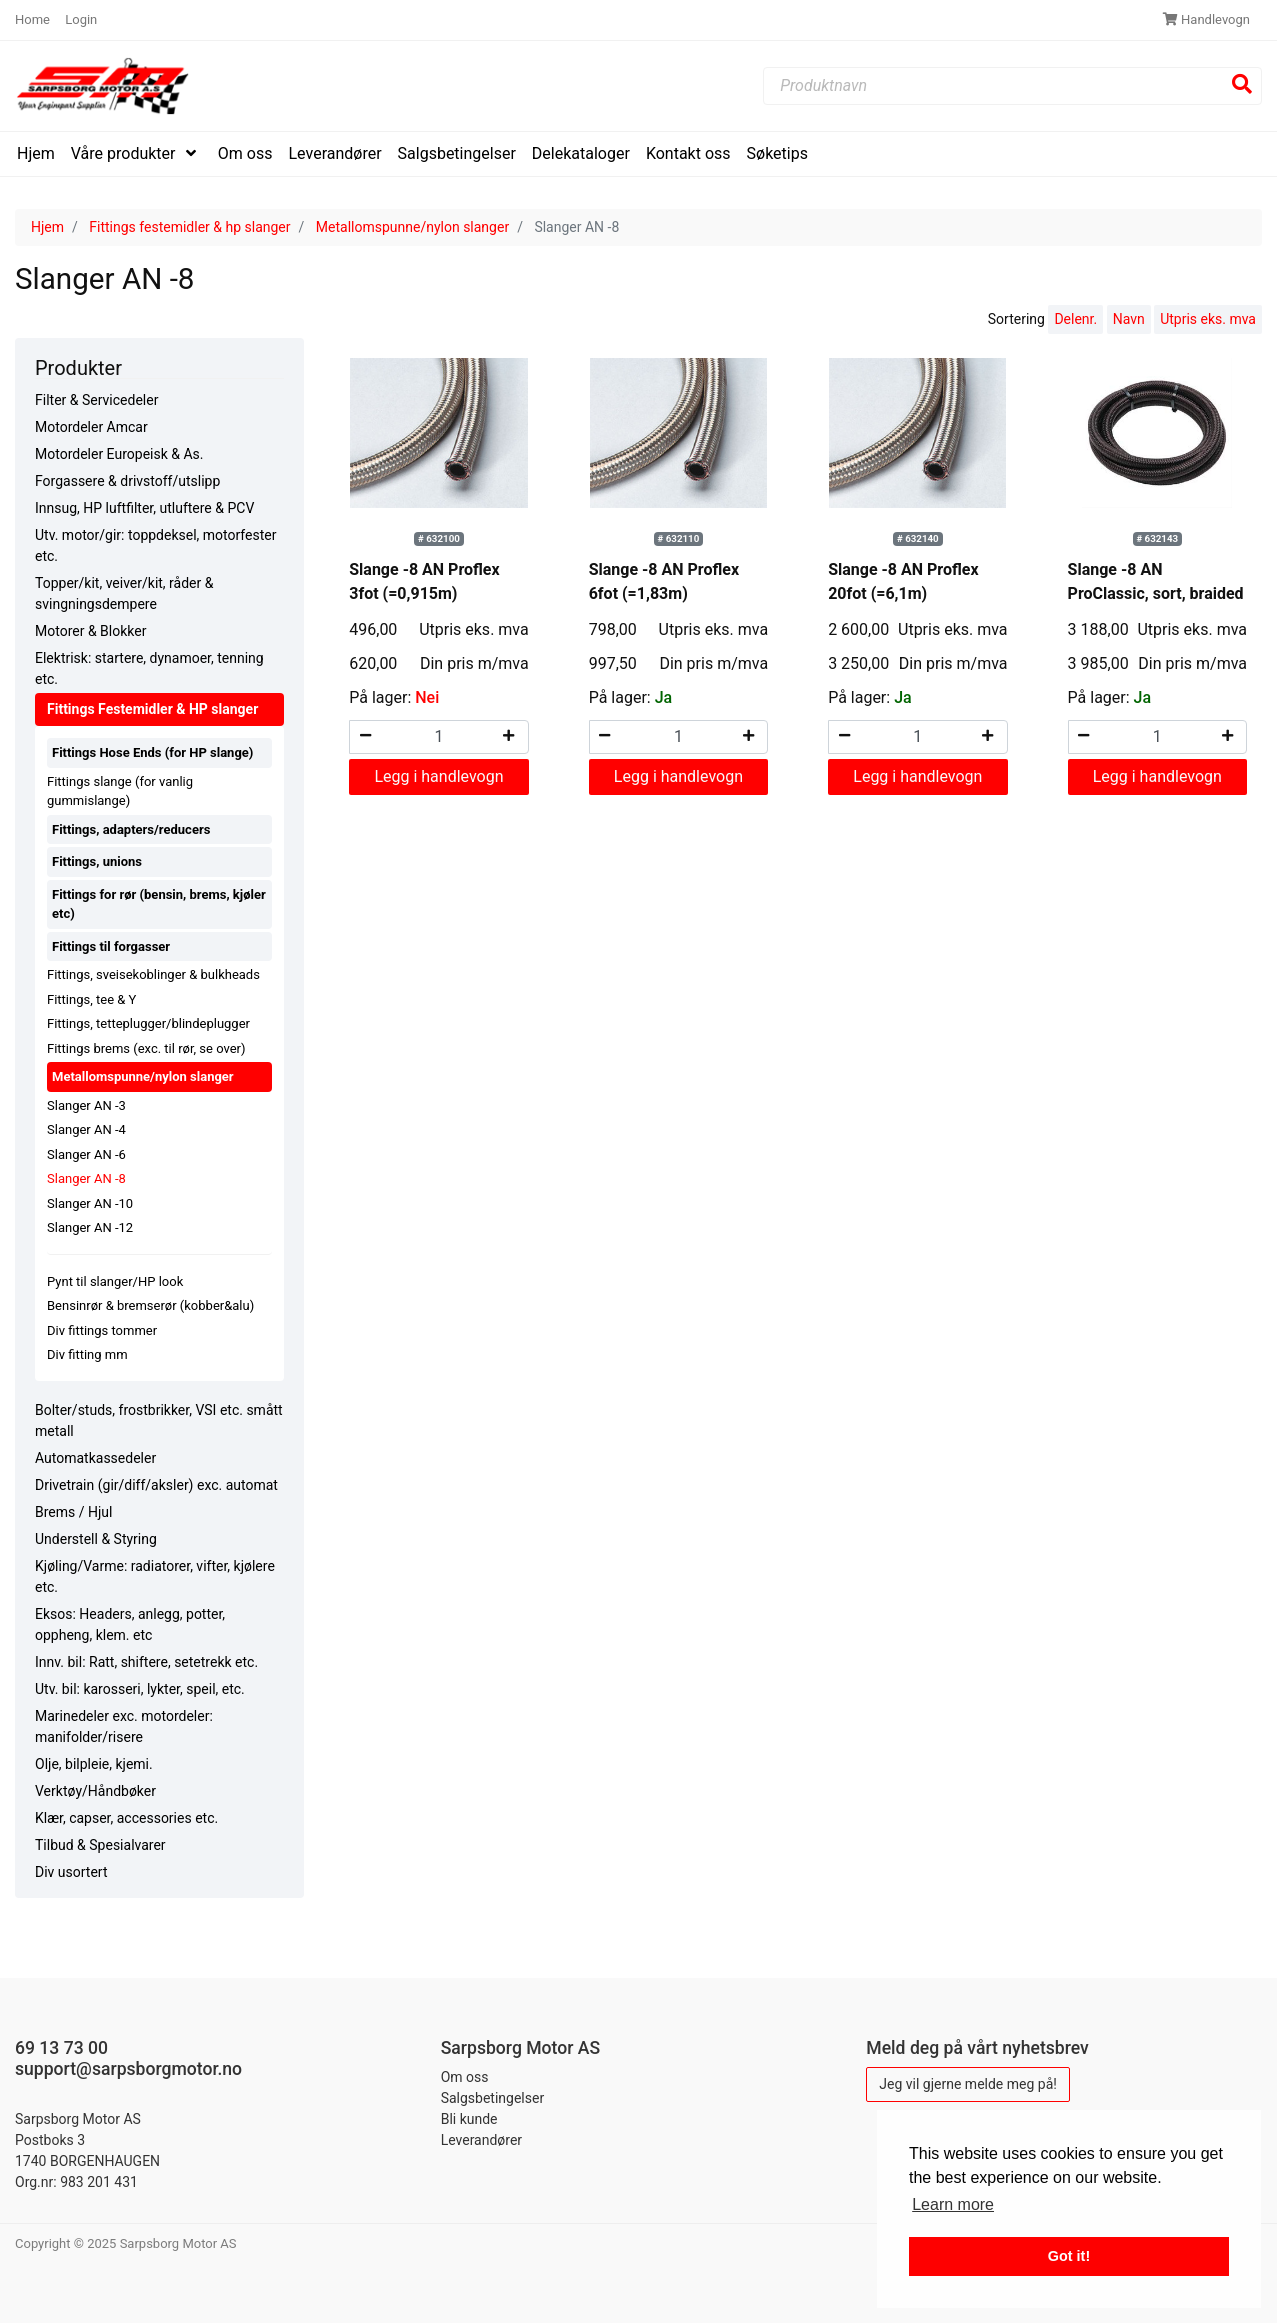 Image resolution: width=1277 pixels, height=2324 pixels. What do you see at coordinates (124, 594) in the screenshot?
I see `Topper/kit, veiver/kit, råder & svingningsdempere` at bounding box center [124, 594].